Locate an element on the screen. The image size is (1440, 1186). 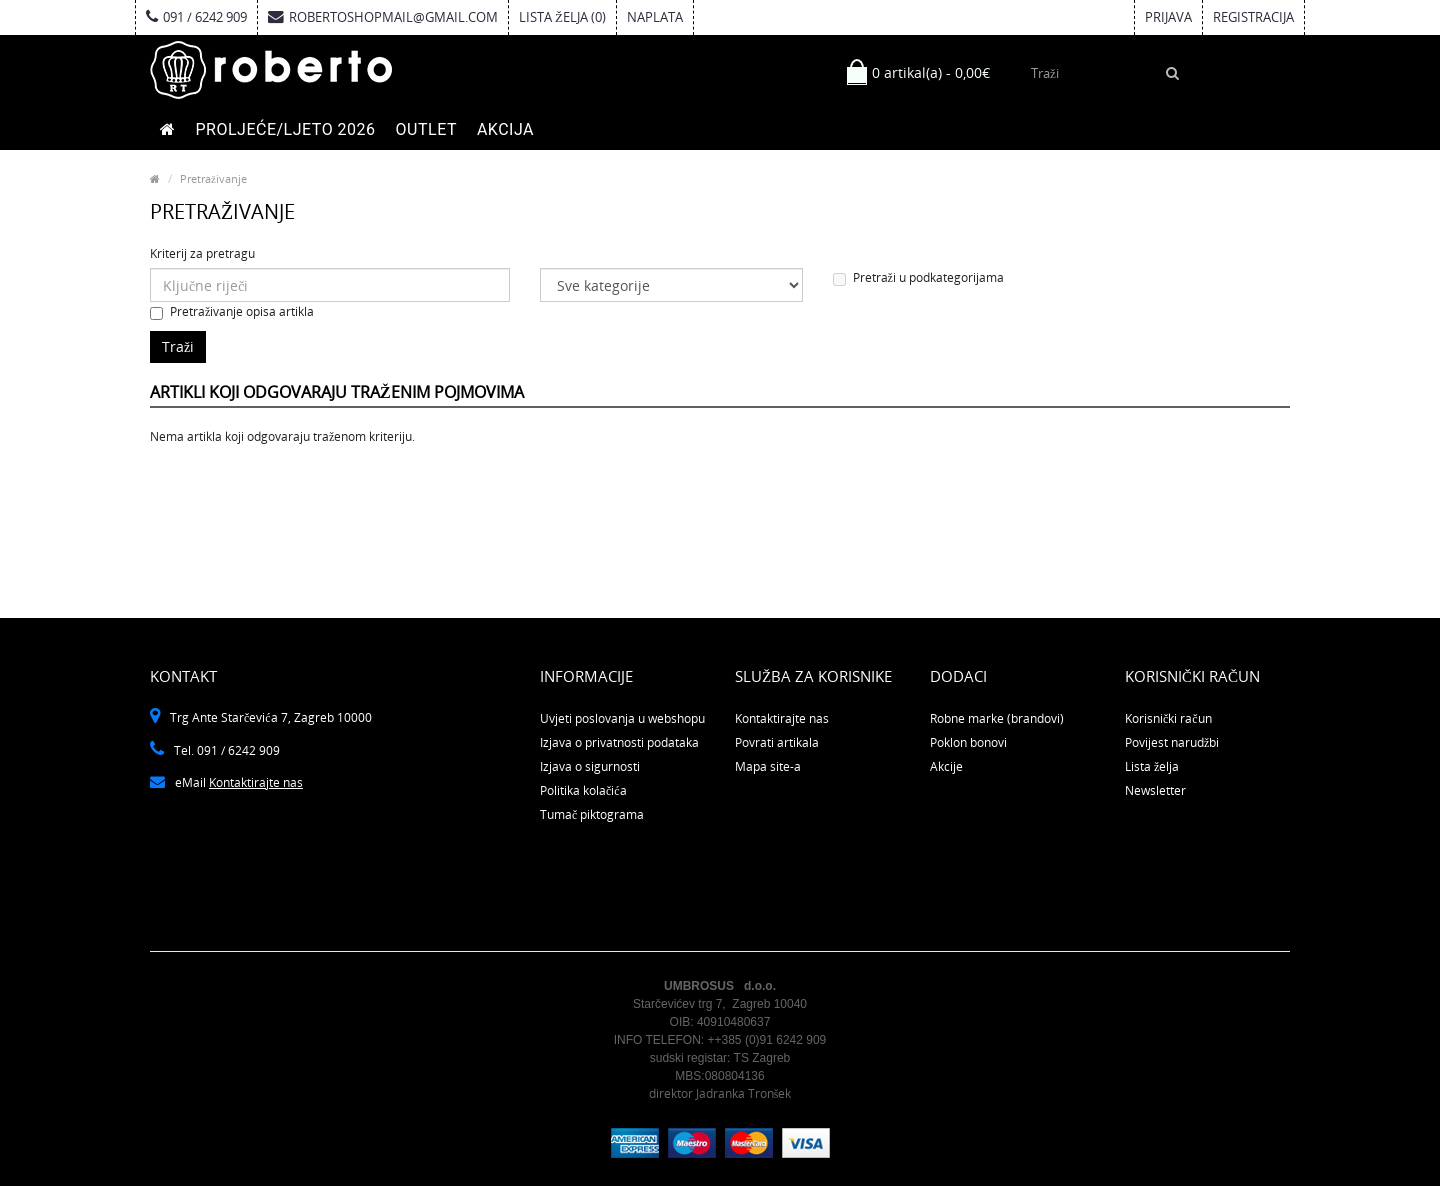
Registracija is located at coordinates (1253, 17).